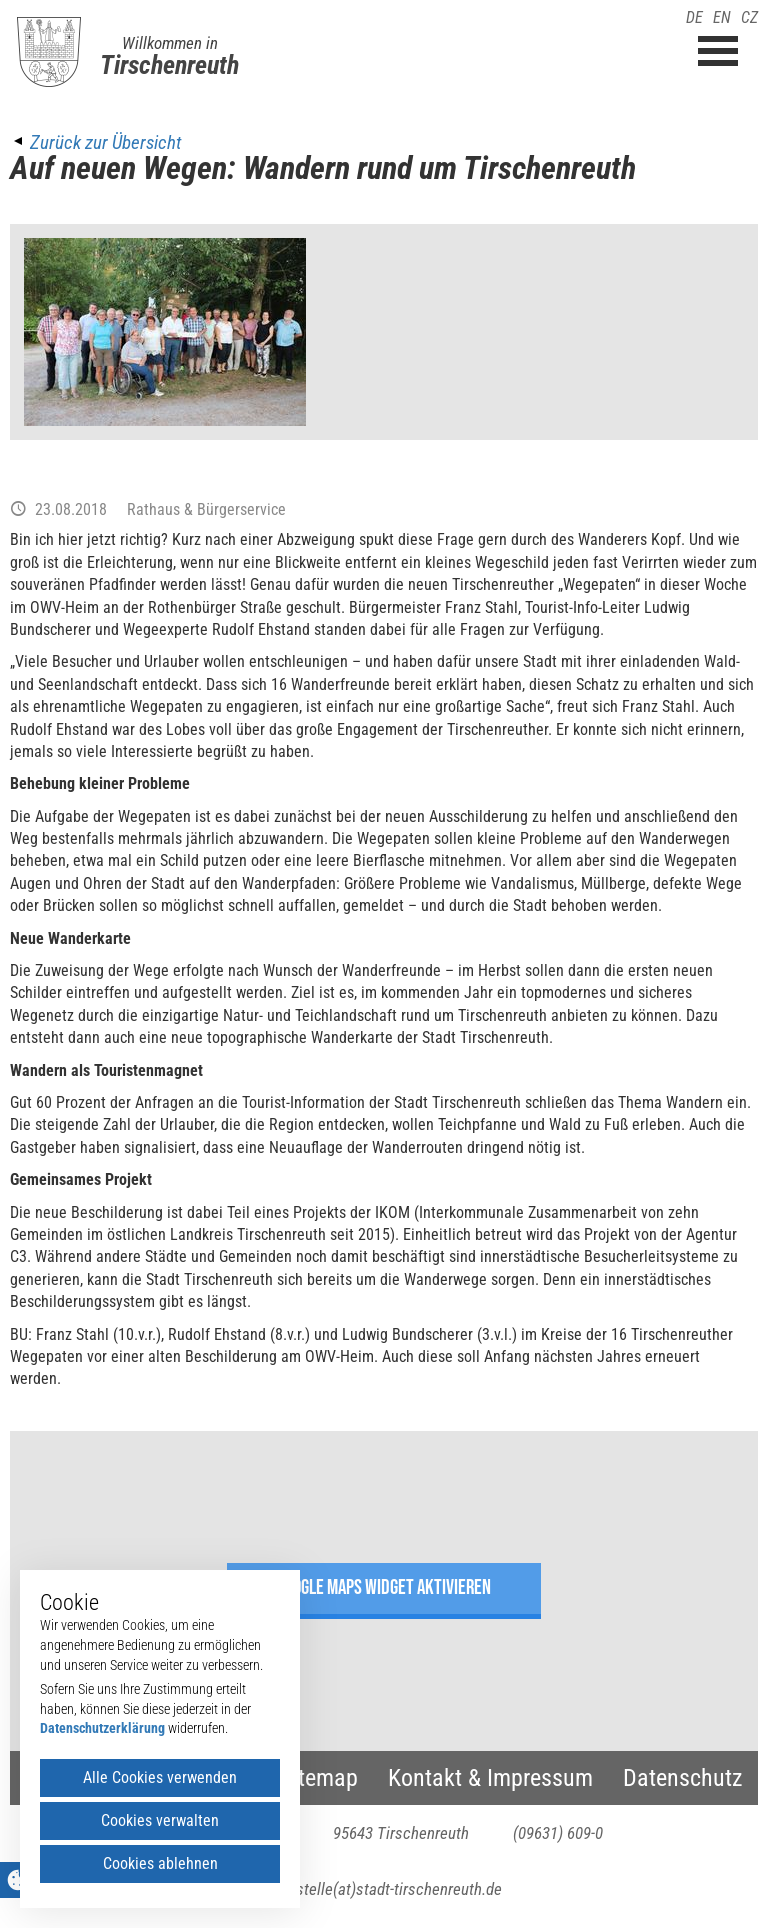 The image size is (768, 1928). I want to click on Willkommen in, so click(170, 43).